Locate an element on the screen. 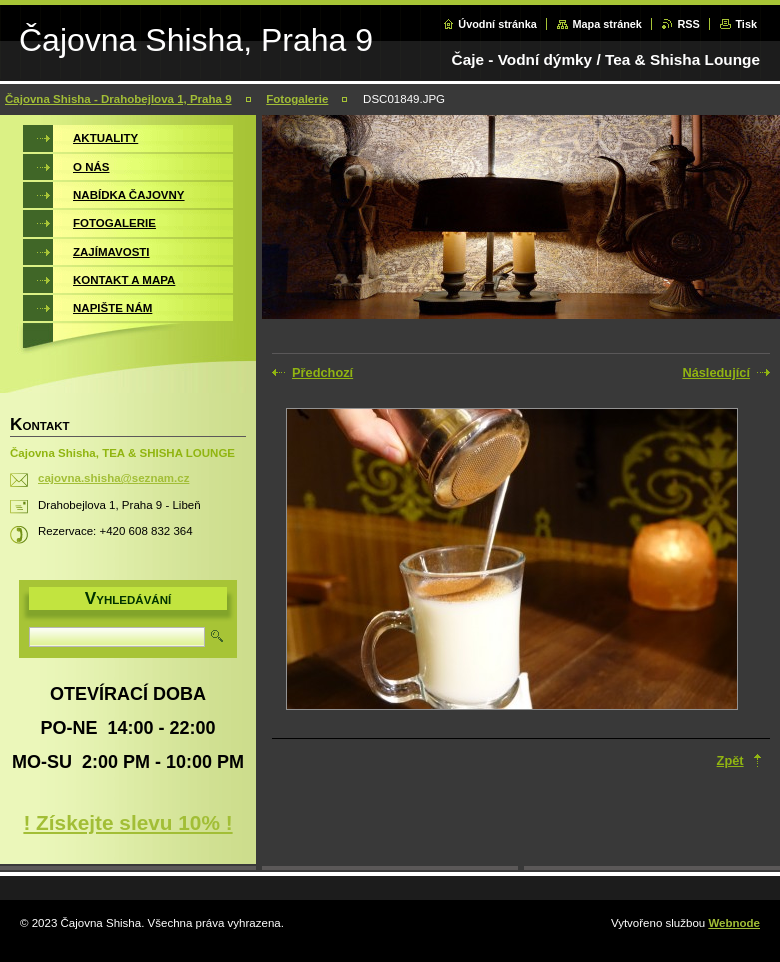  Následující is located at coordinates (716, 372).